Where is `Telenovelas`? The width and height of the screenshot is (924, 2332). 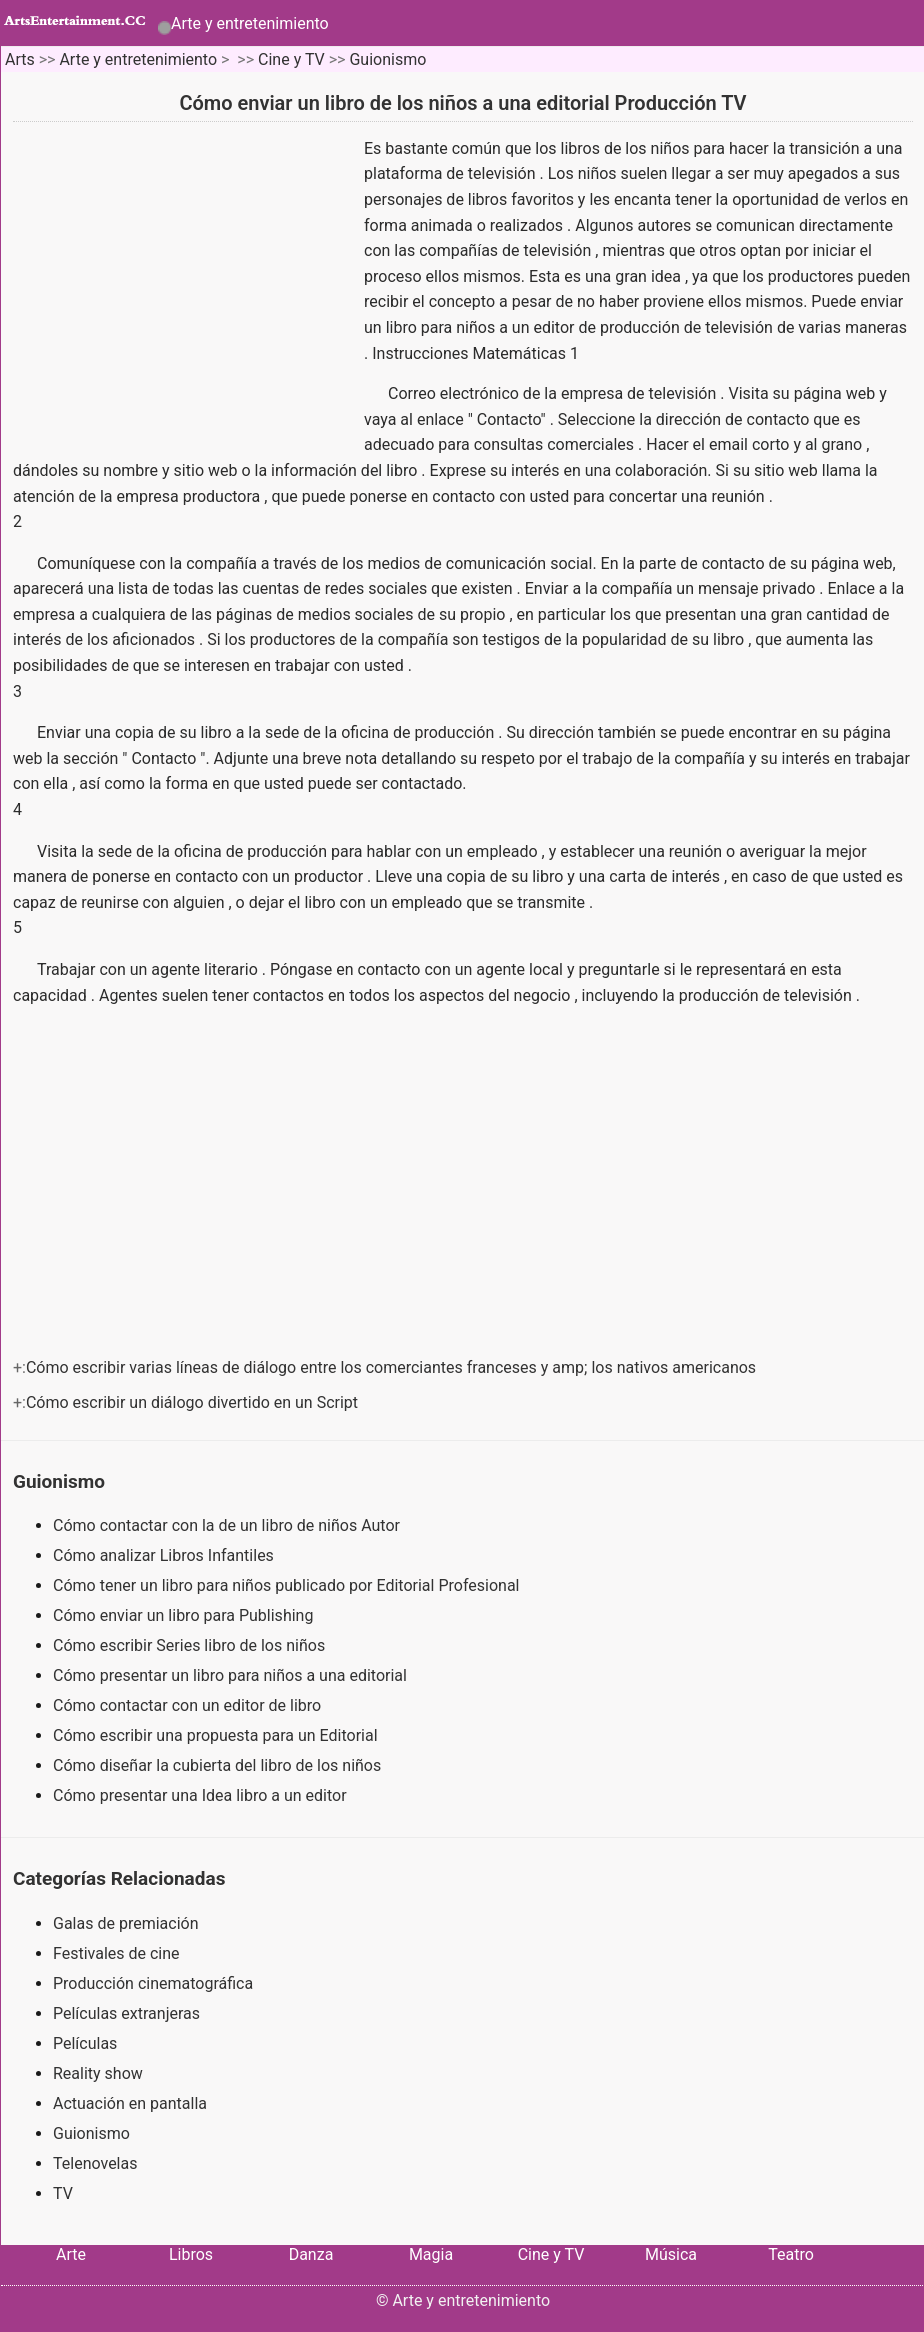 Telenovelas is located at coordinates (95, 2163).